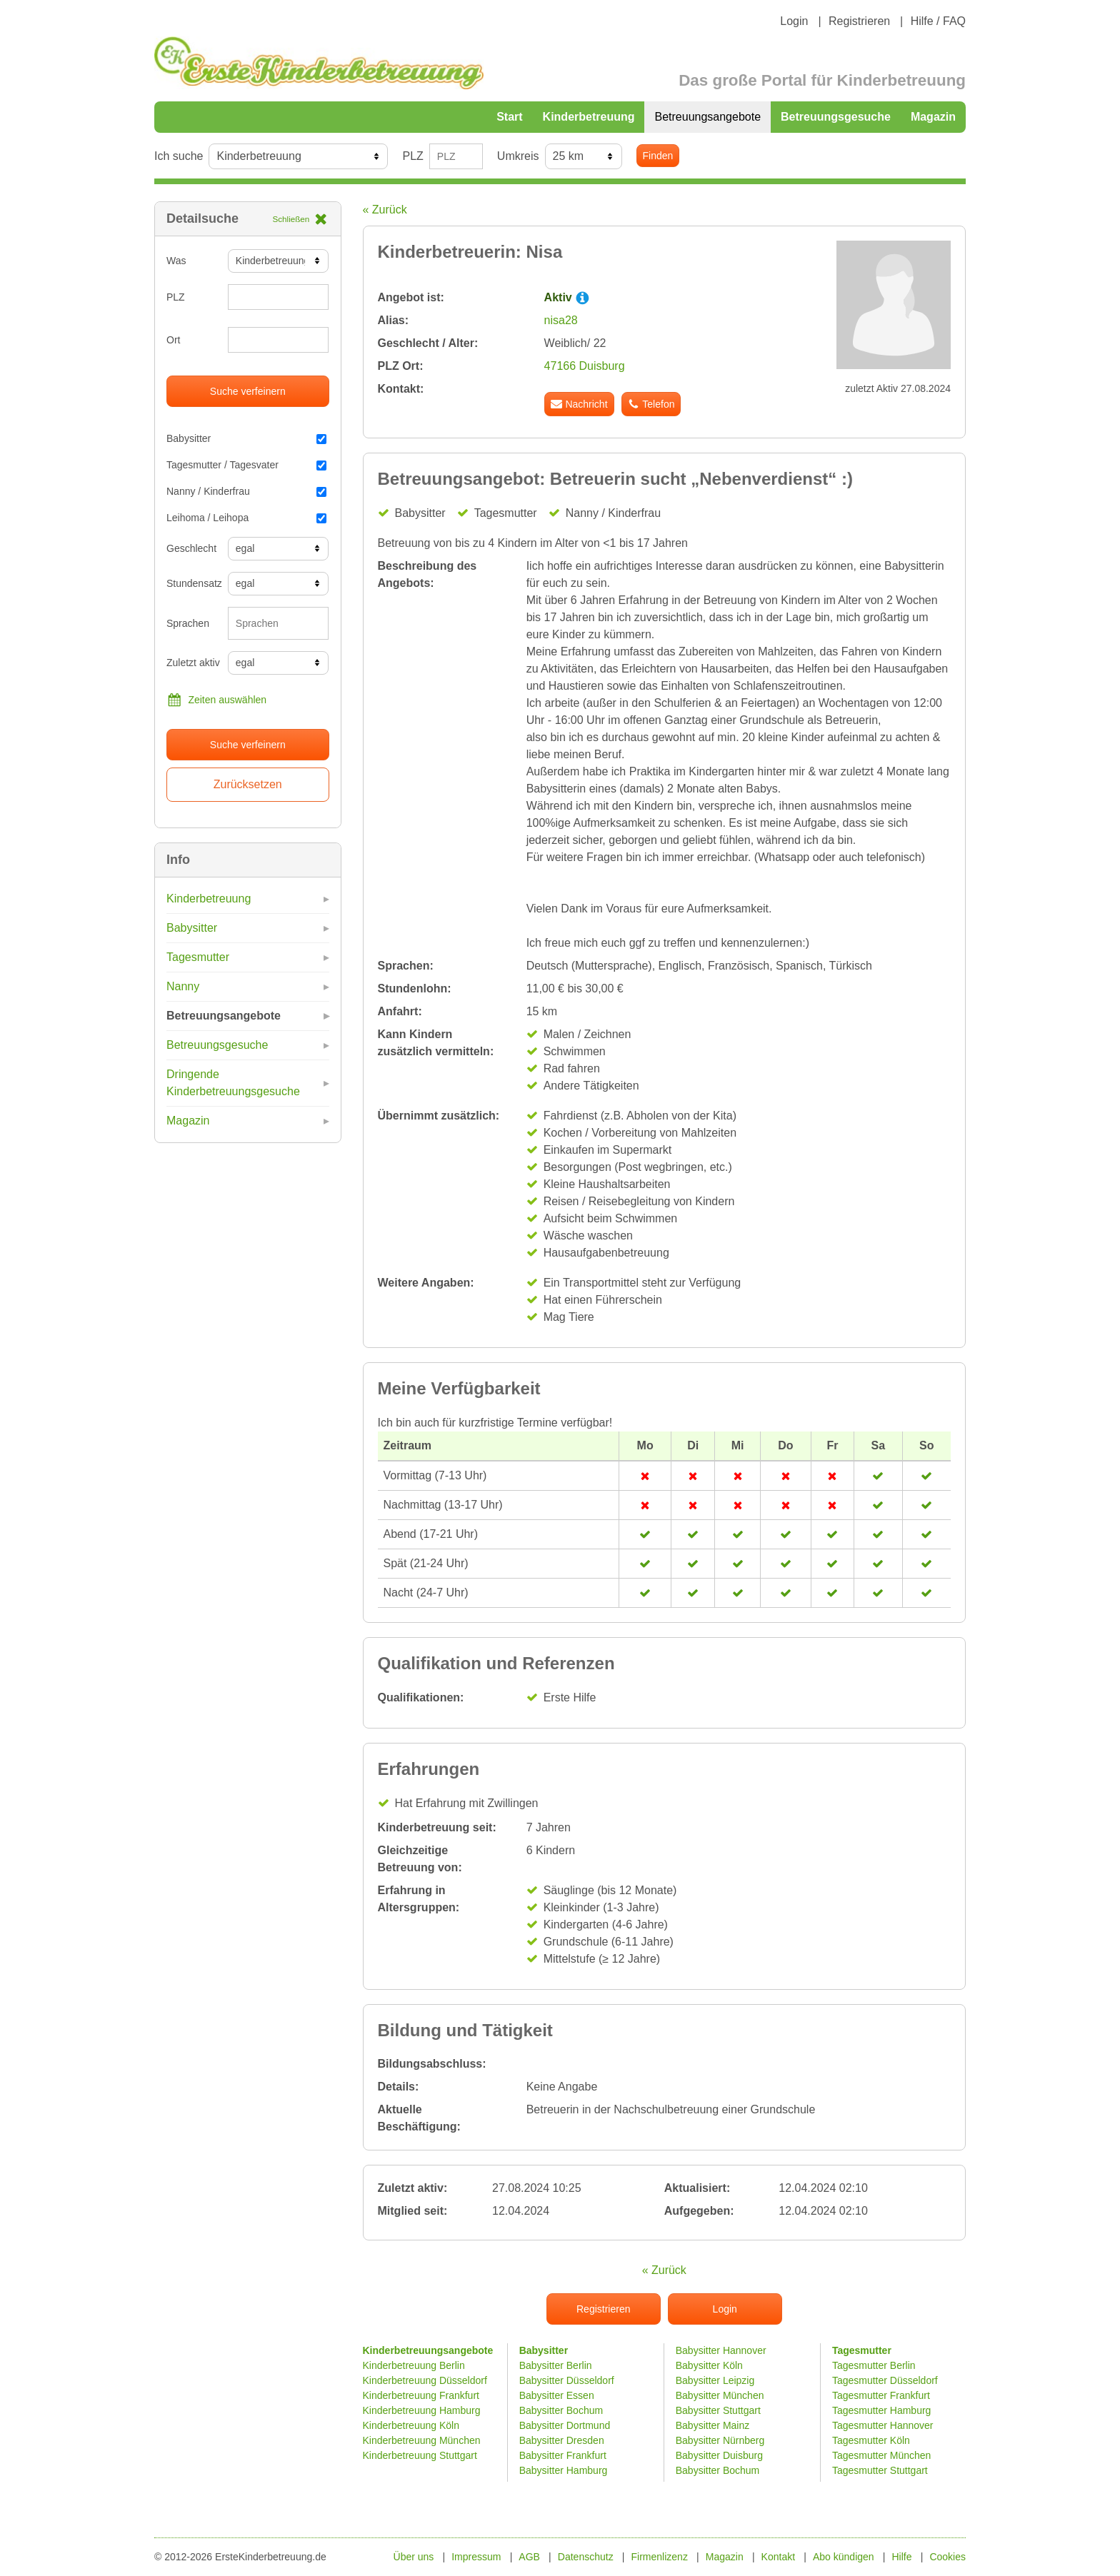 This screenshot has height=2576, width=1120. I want to click on Stundensatz, so click(191, 583).